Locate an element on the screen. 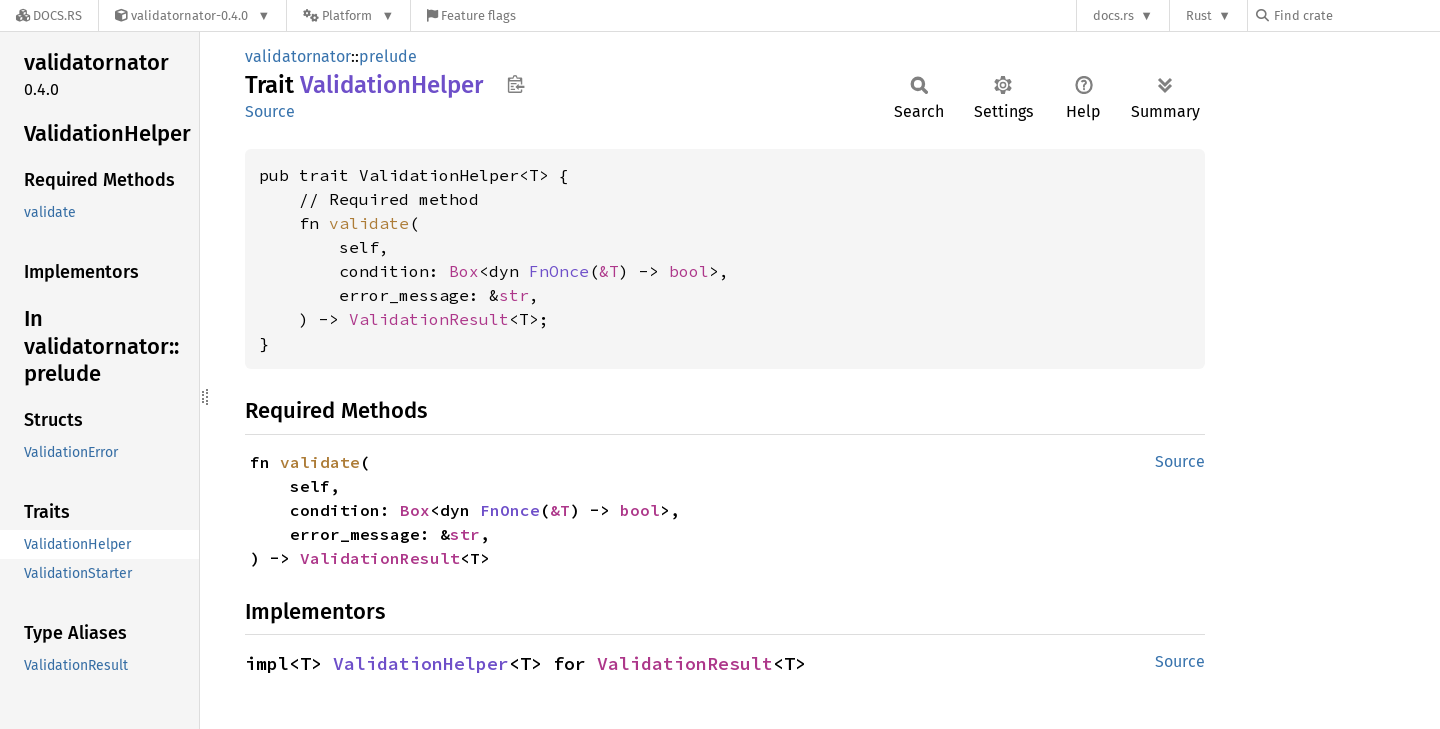  Box is located at coordinates (464, 271).